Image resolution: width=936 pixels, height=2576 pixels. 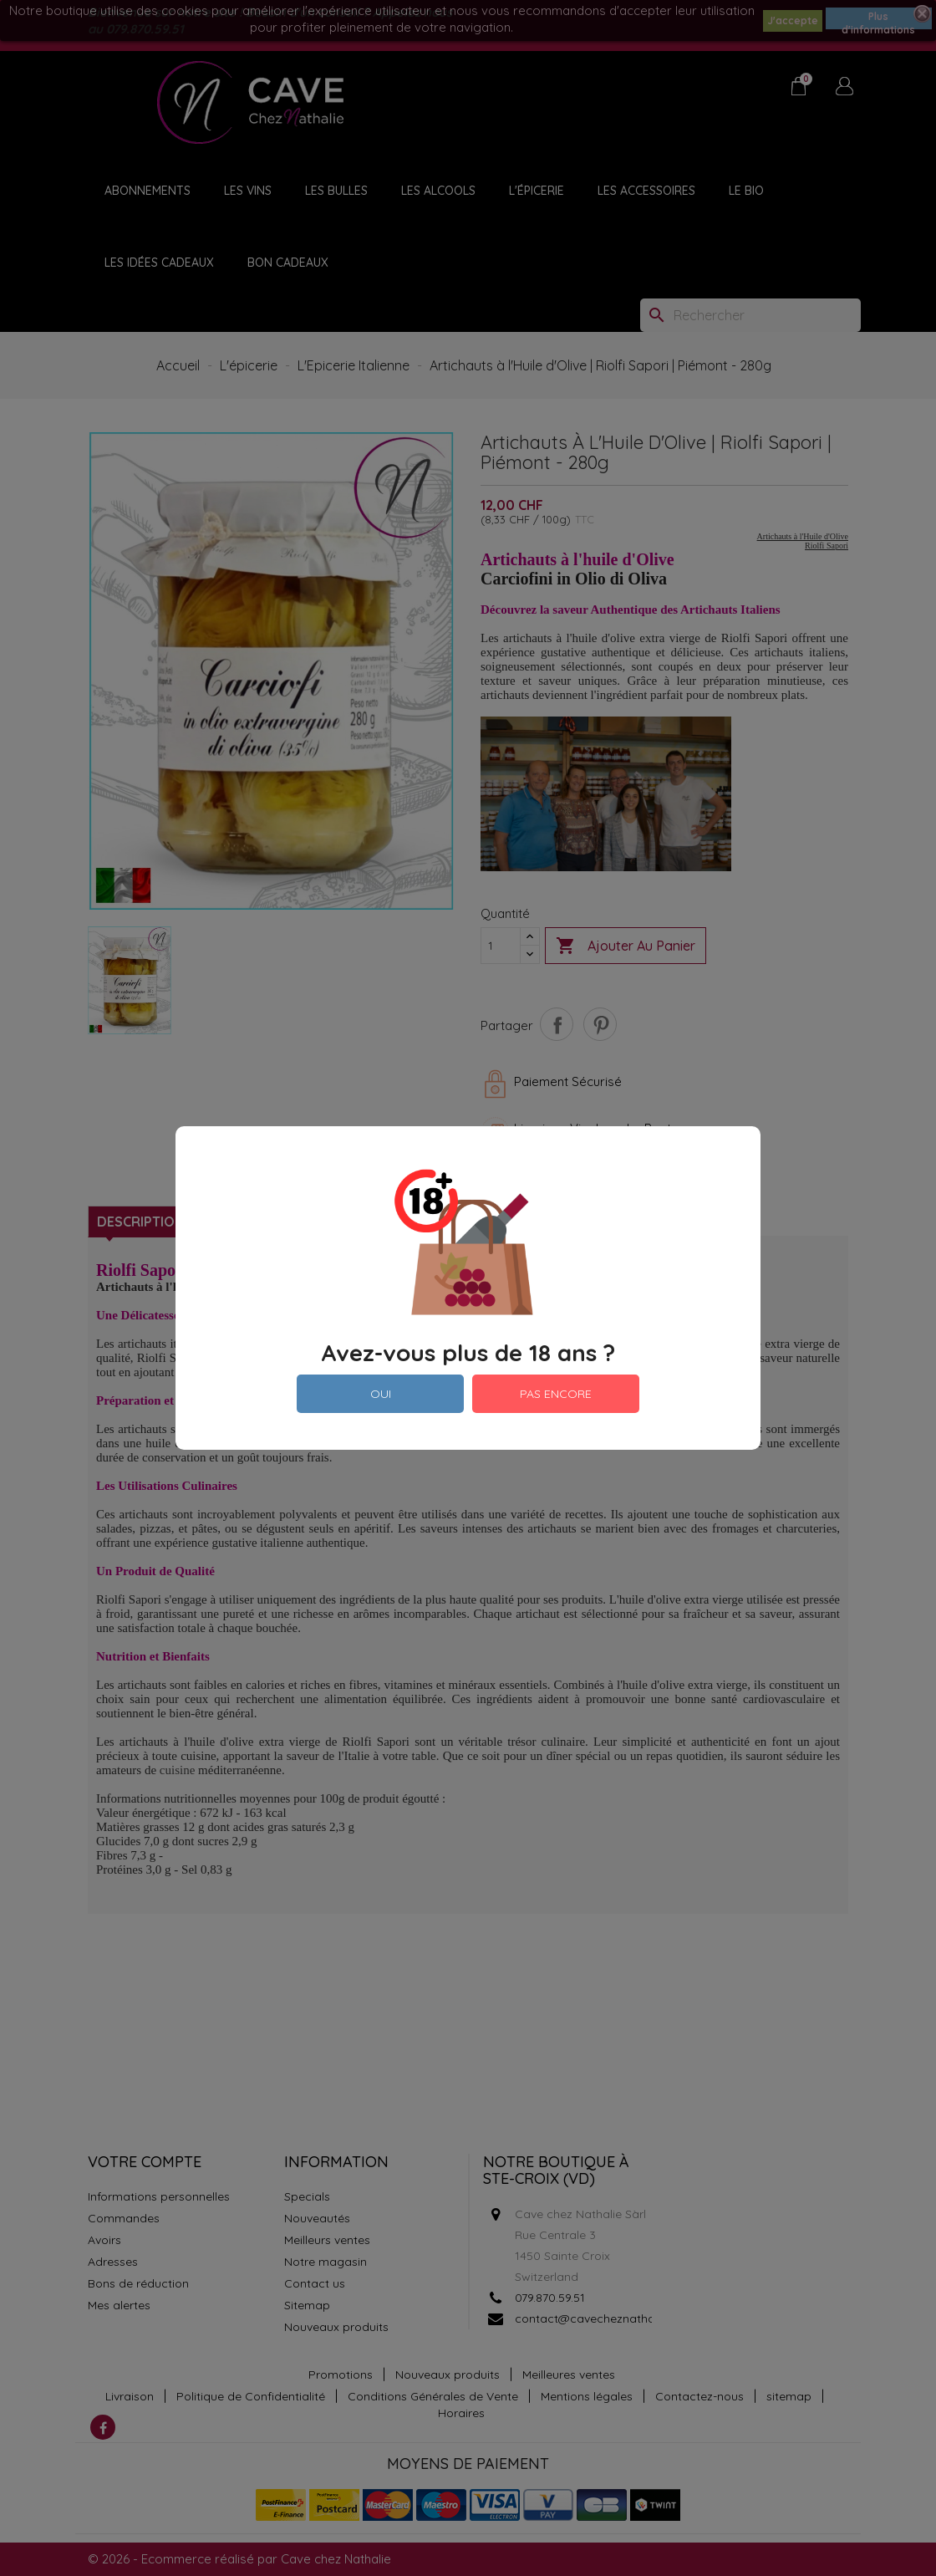 What do you see at coordinates (556, 1393) in the screenshot?
I see `PAS ENCORE` at bounding box center [556, 1393].